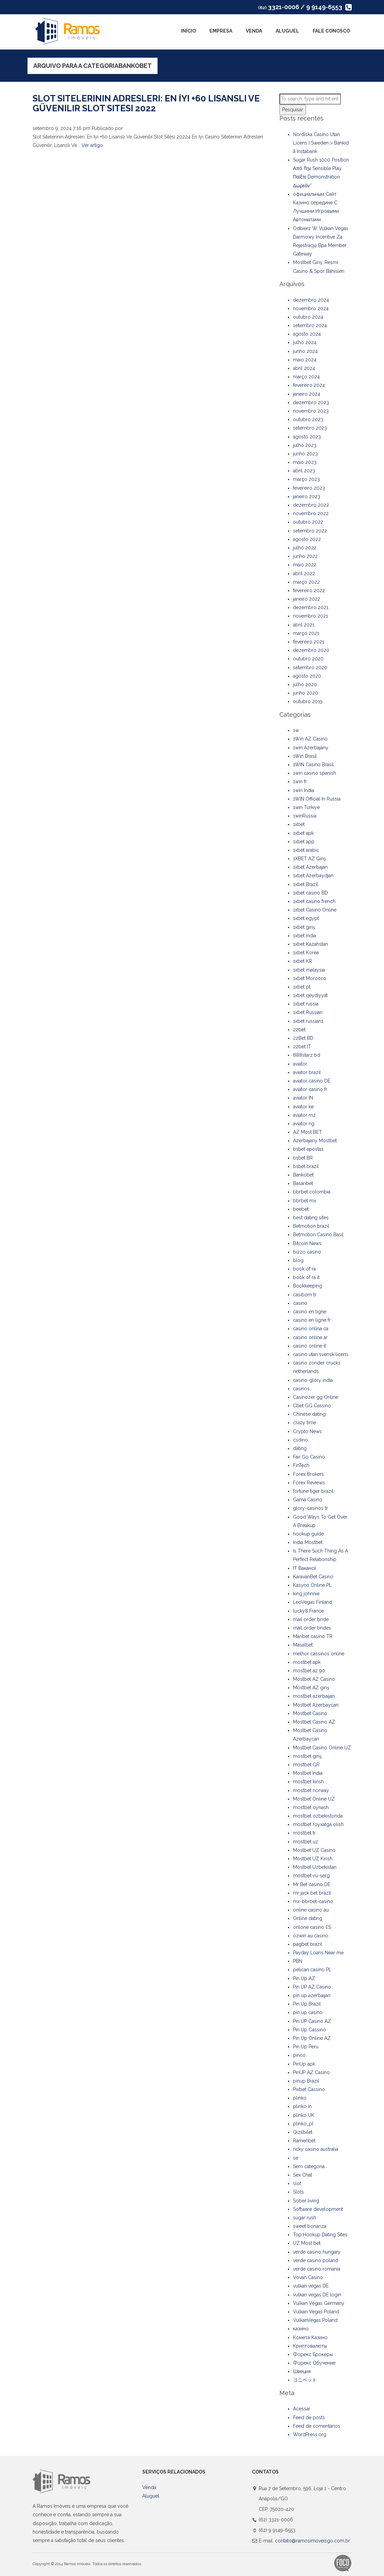 The image size is (384, 2576). Describe the element at coordinates (310, 607) in the screenshot. I see `dezembro 2021` at that location.